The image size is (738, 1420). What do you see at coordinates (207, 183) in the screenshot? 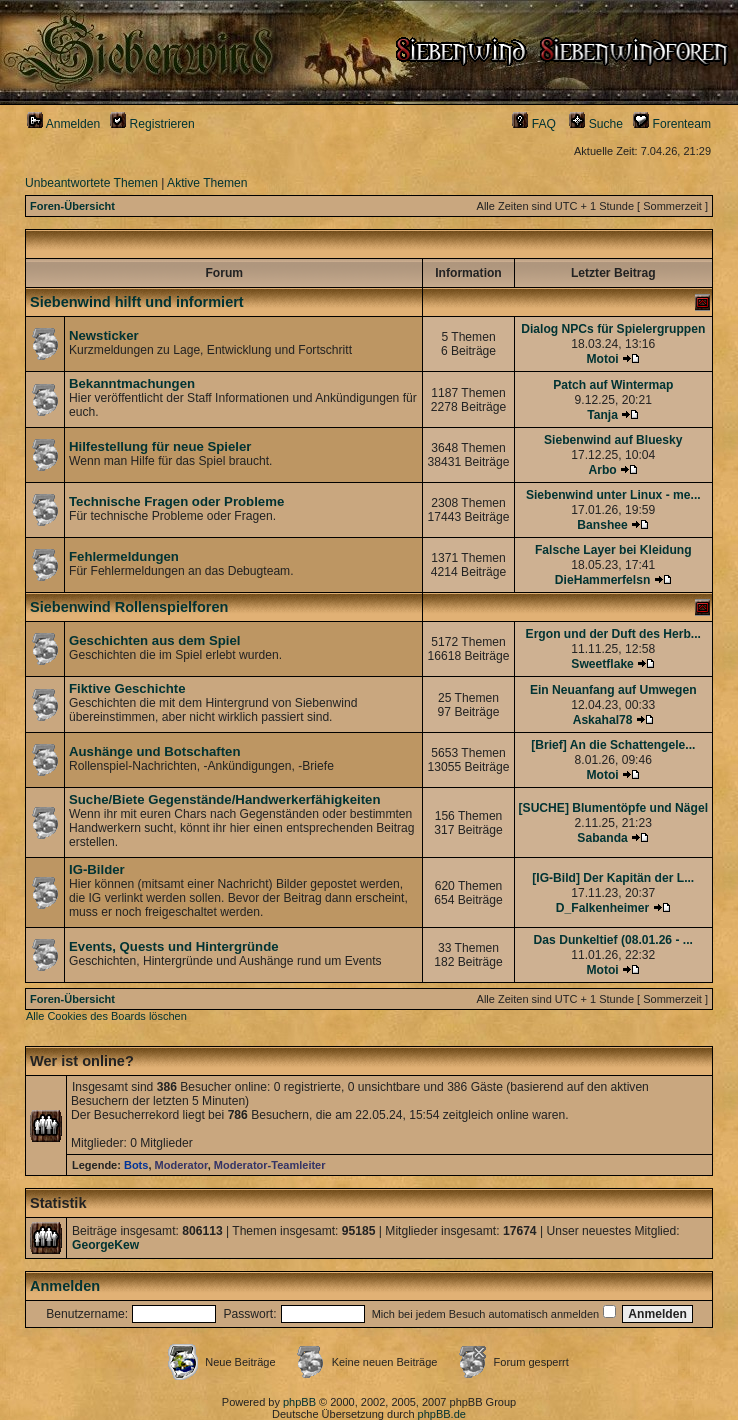
I see `Aktive Themen` at bounding box center [207, 183].